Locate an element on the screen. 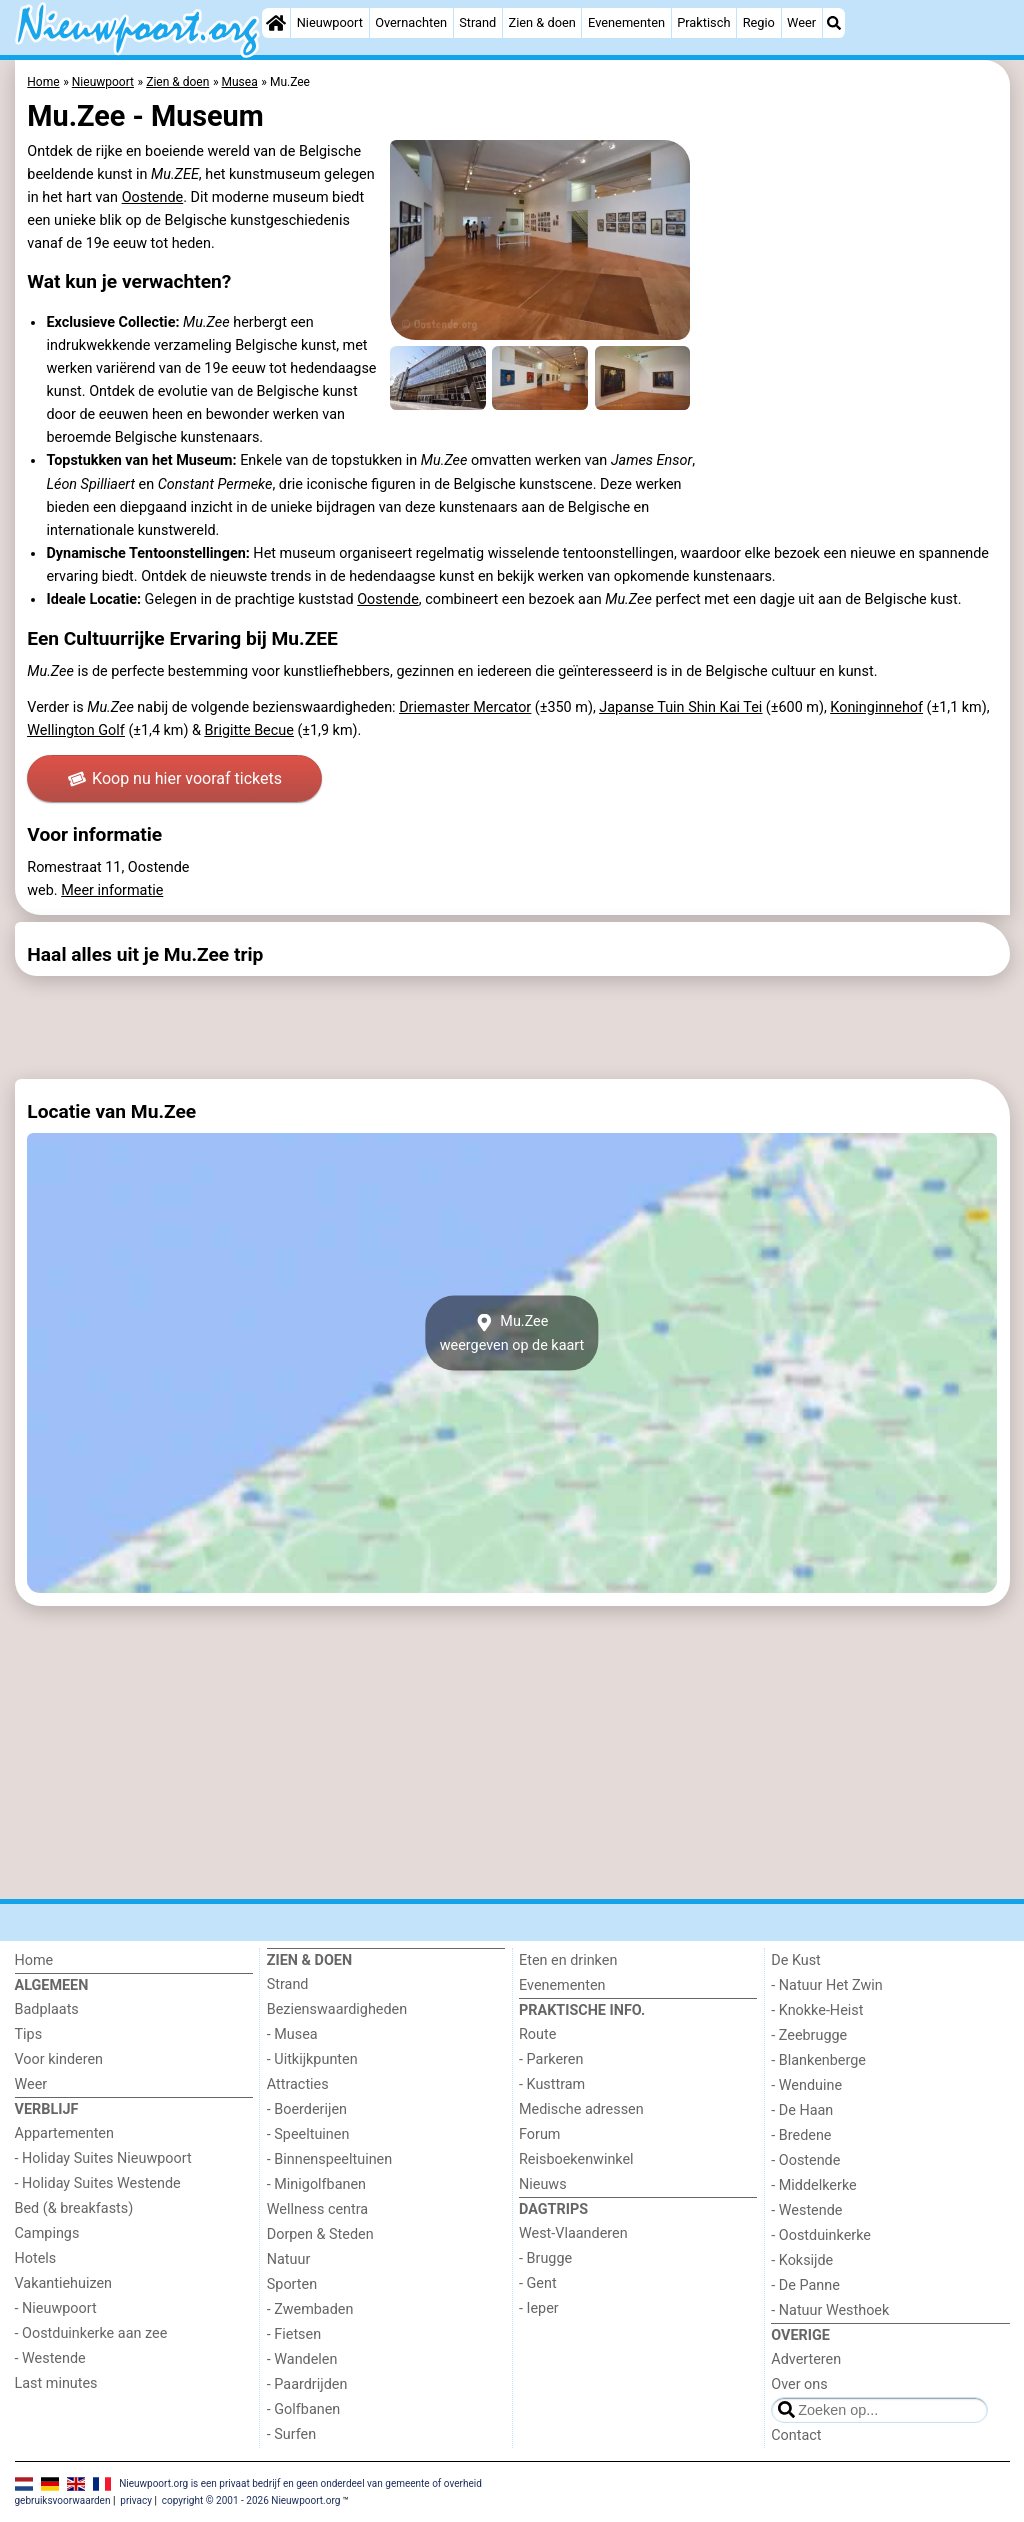  - Middelkerke is located at coordinates (813, 2185).